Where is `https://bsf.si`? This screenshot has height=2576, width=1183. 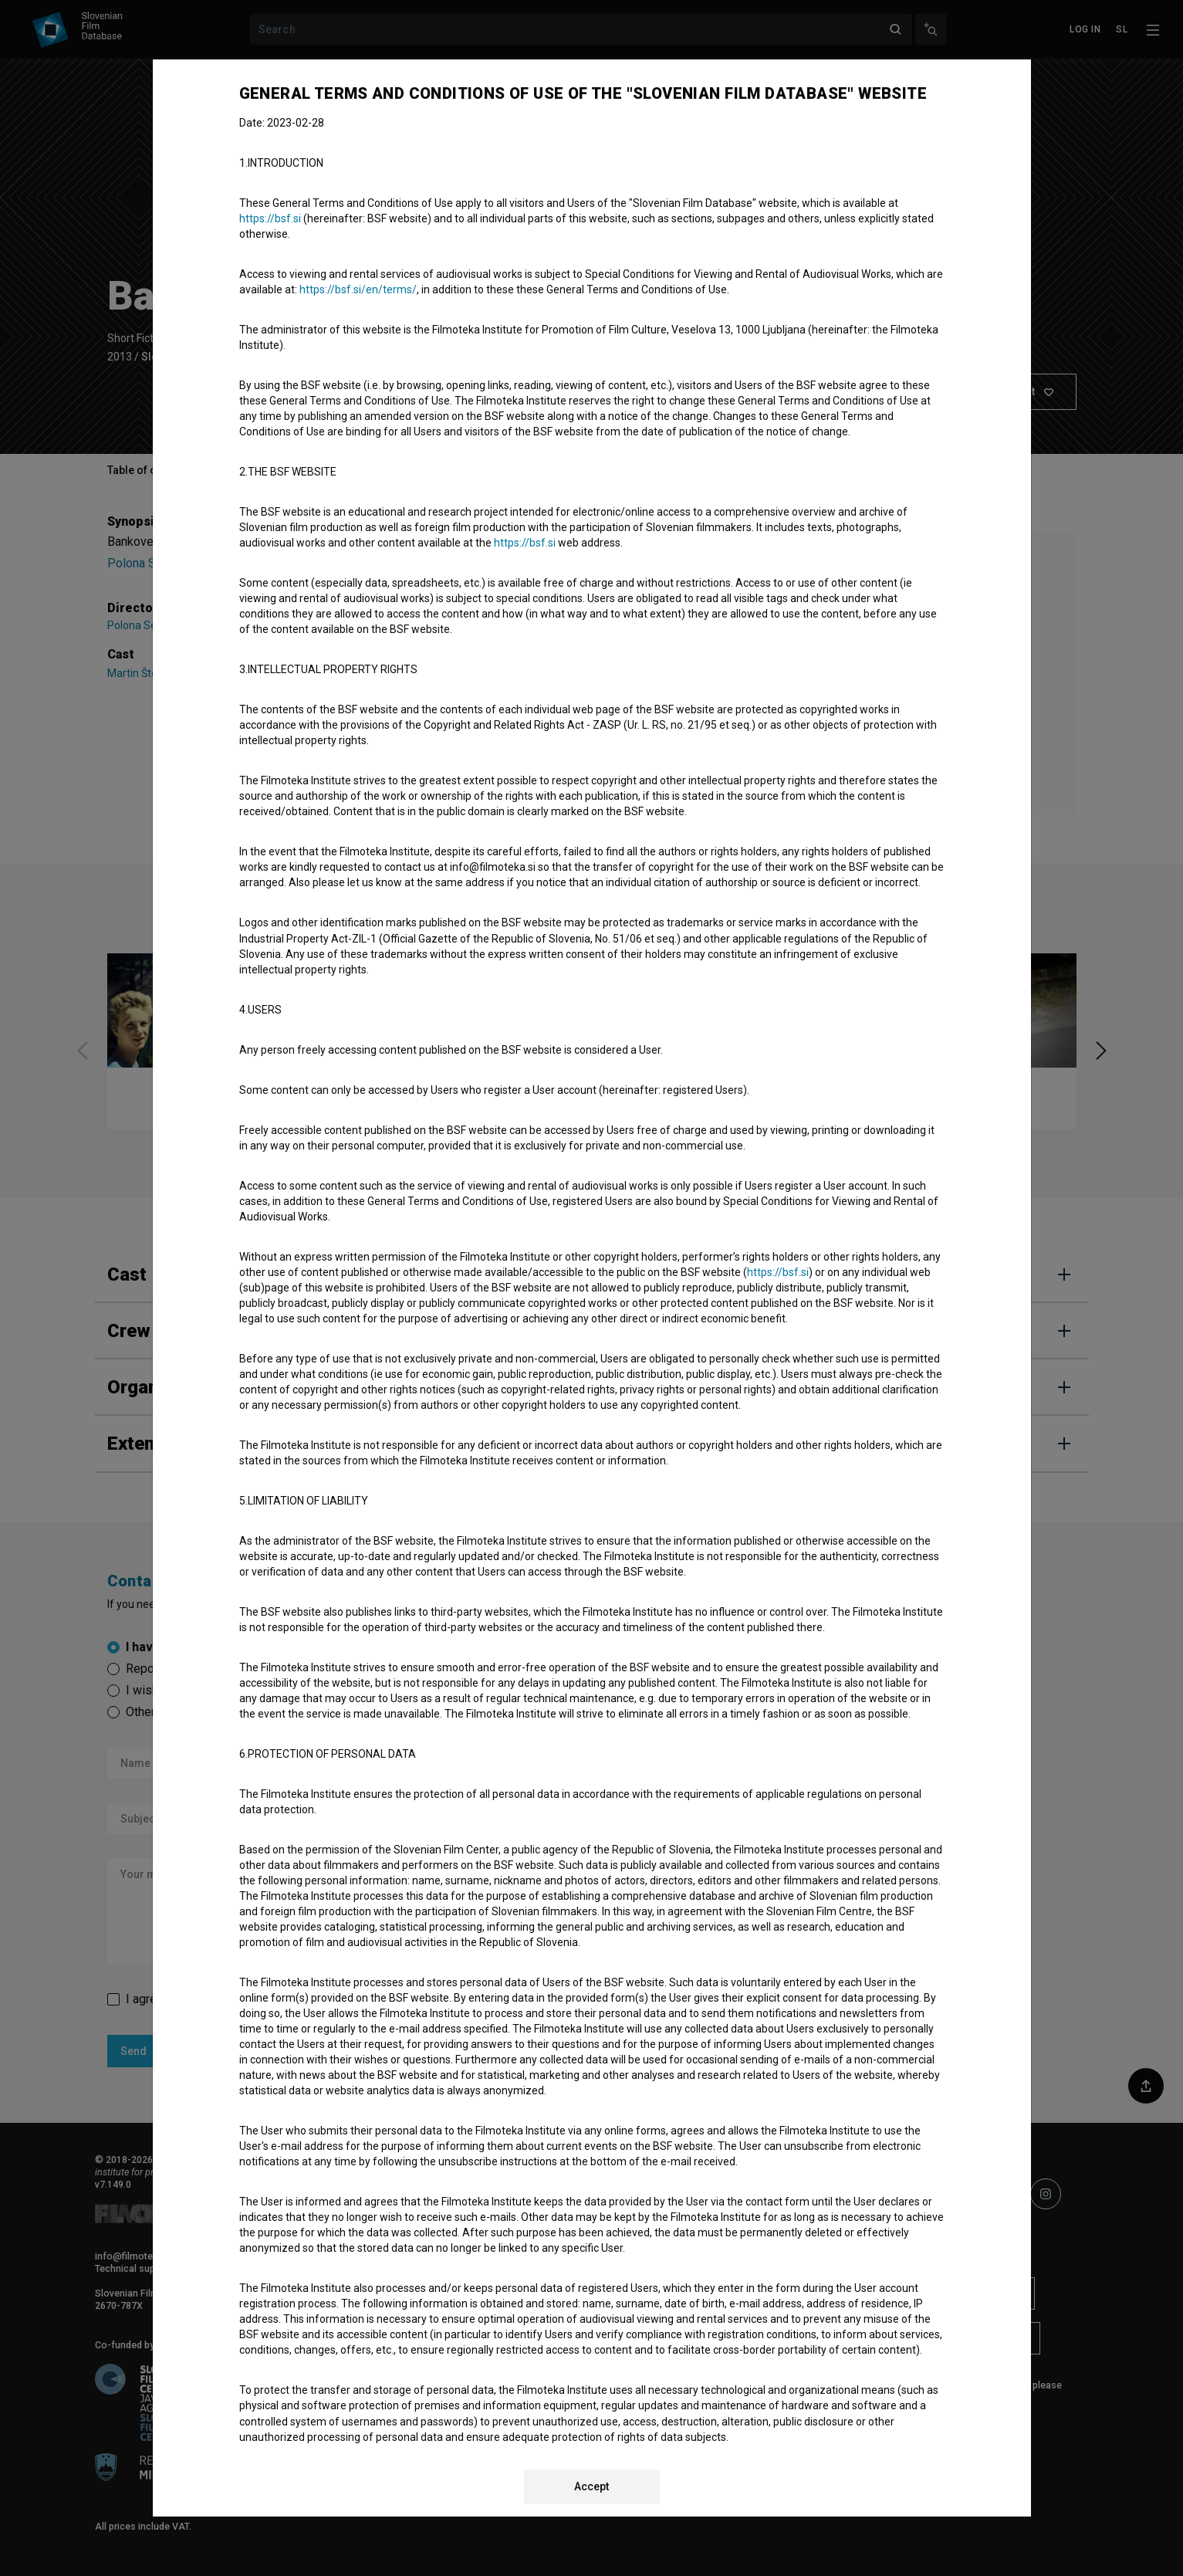
https://bsf.si is located at coordinates (270, 218).